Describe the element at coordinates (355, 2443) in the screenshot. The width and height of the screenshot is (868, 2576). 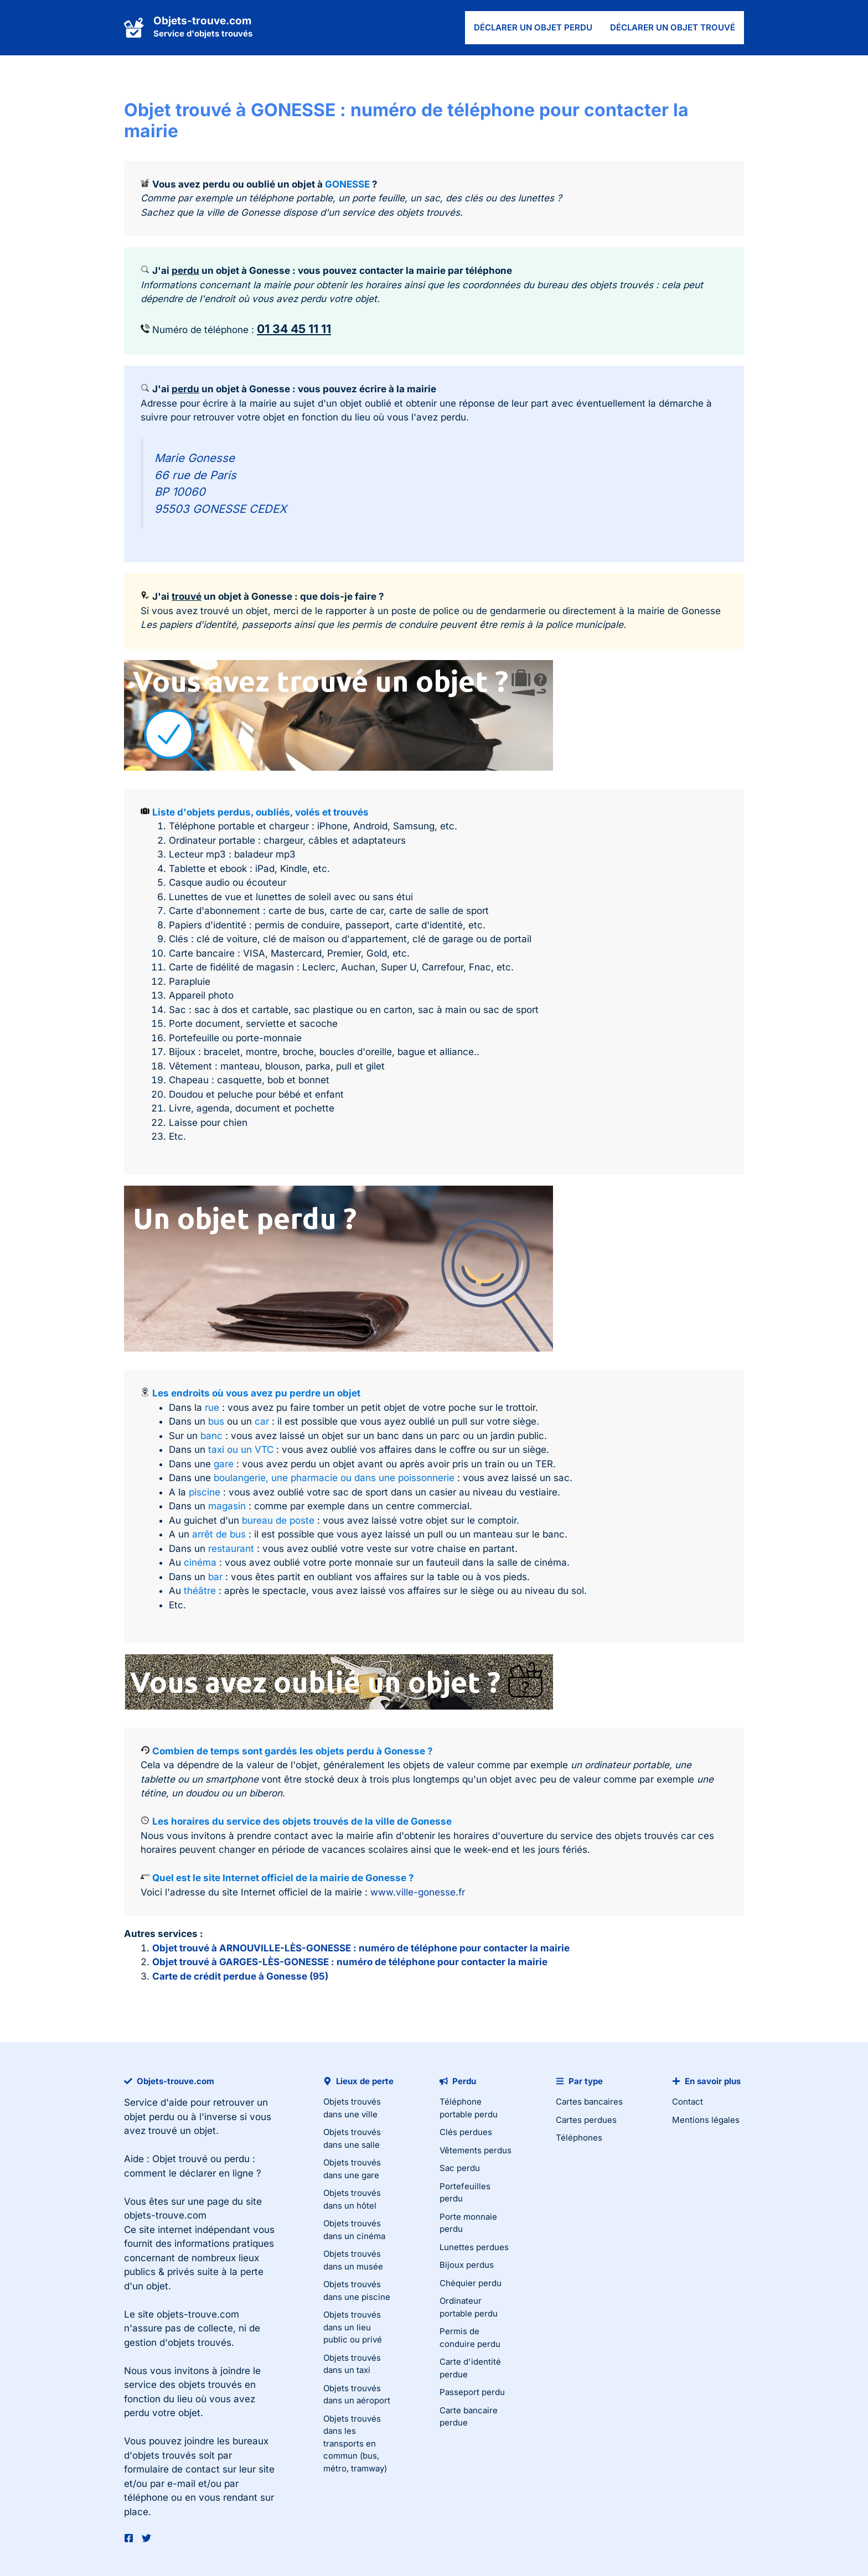
I see `Objets trouvés dans les transports en commun (bus, métro, tramway)` at that location.